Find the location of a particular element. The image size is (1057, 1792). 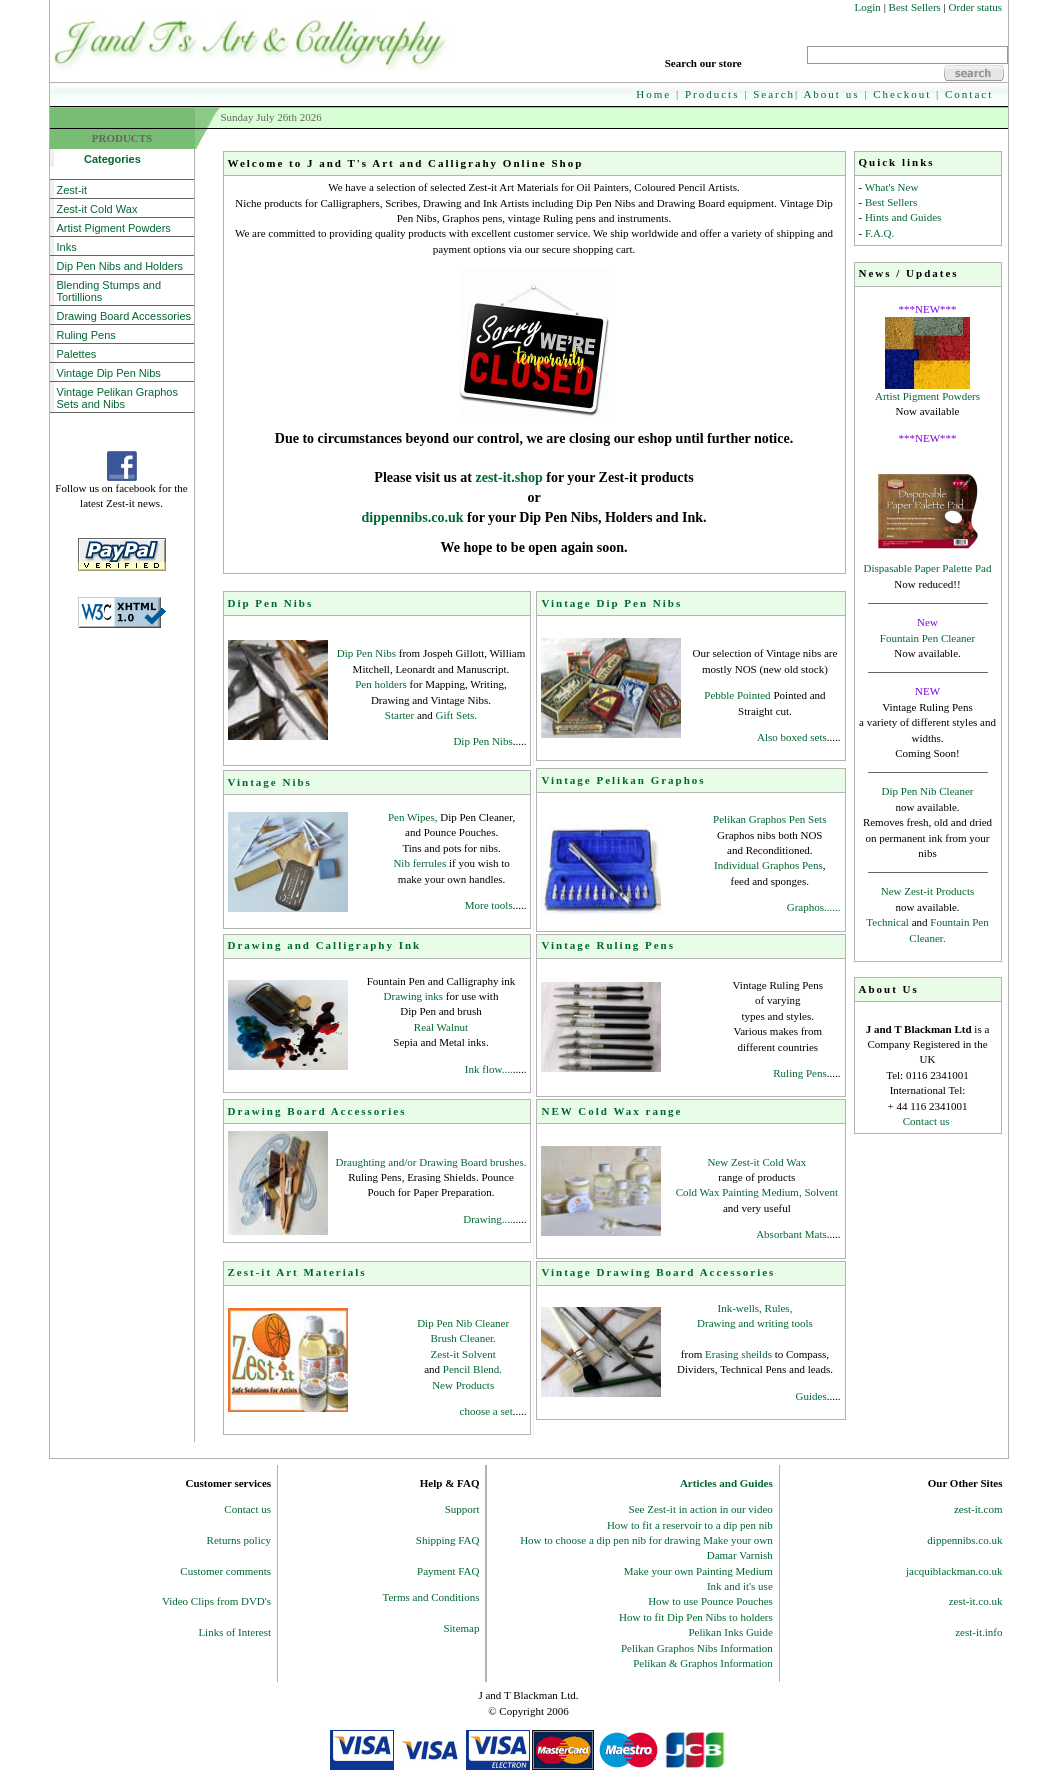

Video Clips from DVD's is located at coordinates (216, 1601).